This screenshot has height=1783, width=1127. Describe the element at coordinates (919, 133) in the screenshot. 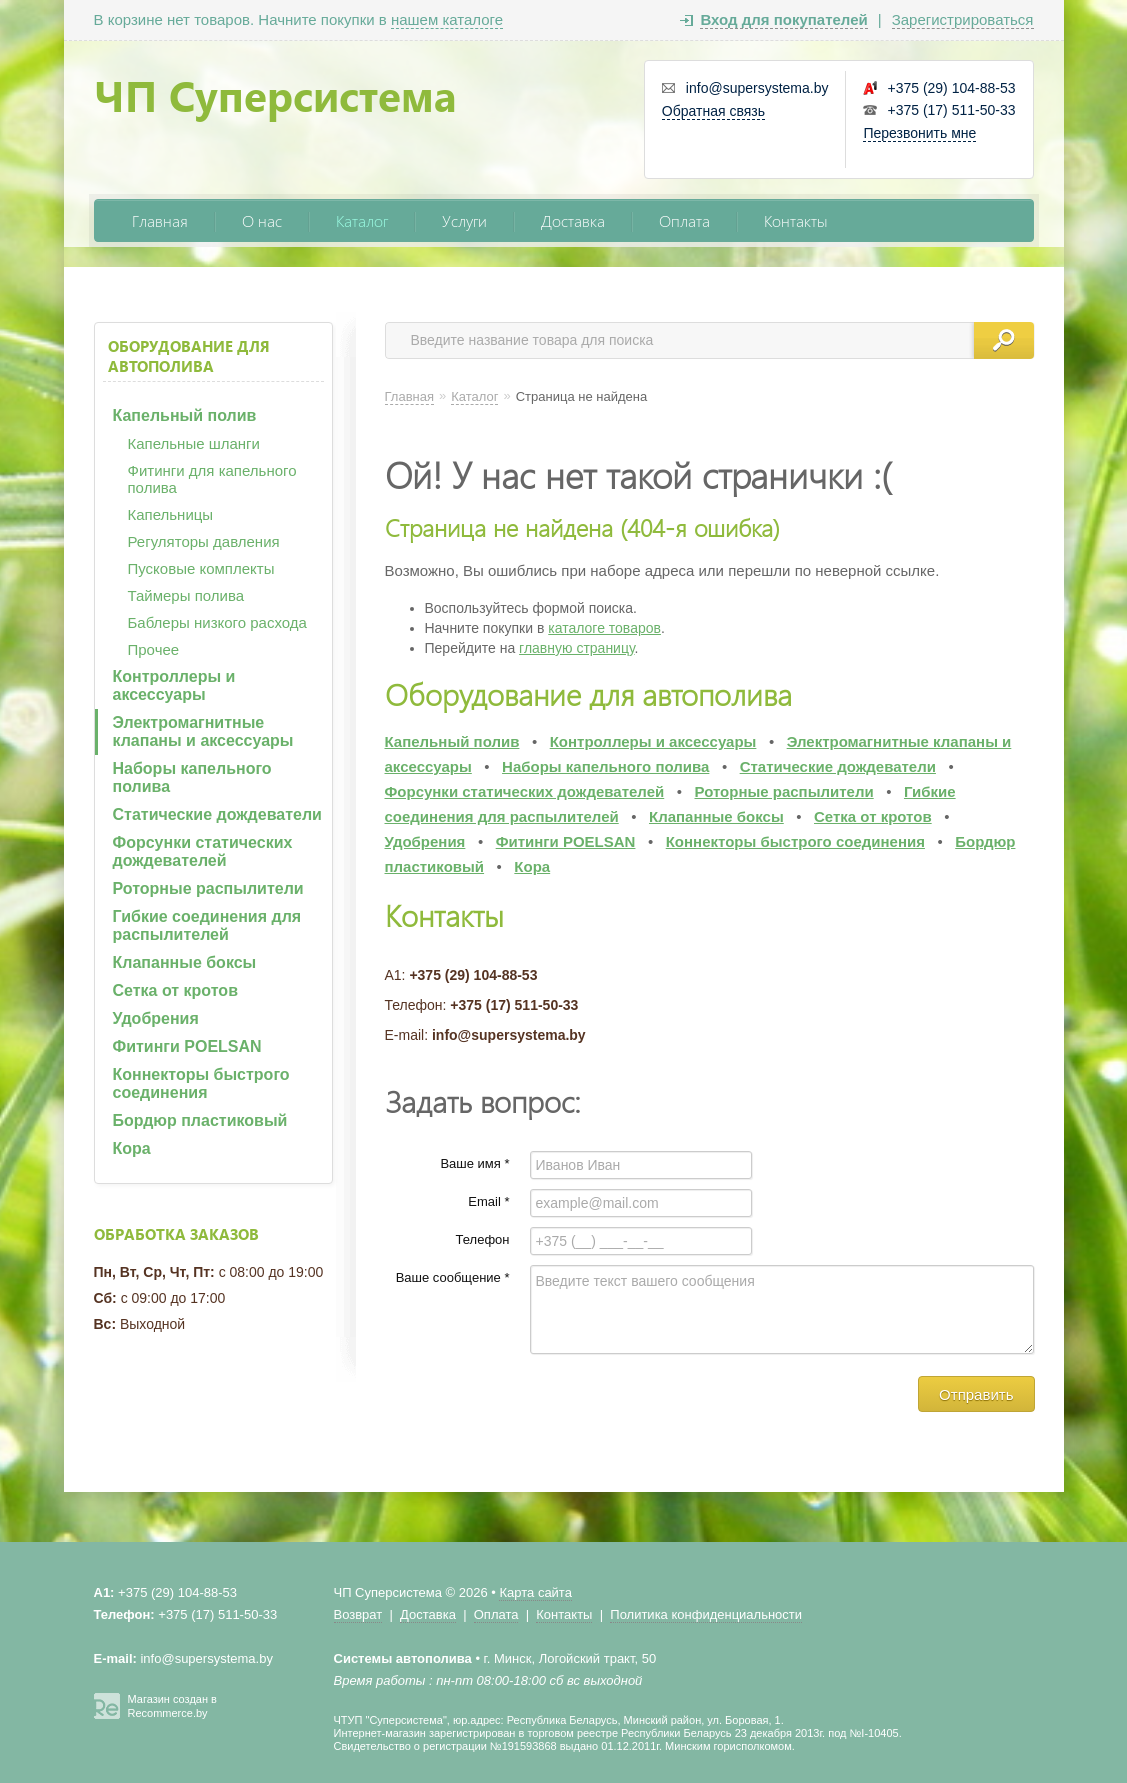

I see `Перезвонить мне` at that location.